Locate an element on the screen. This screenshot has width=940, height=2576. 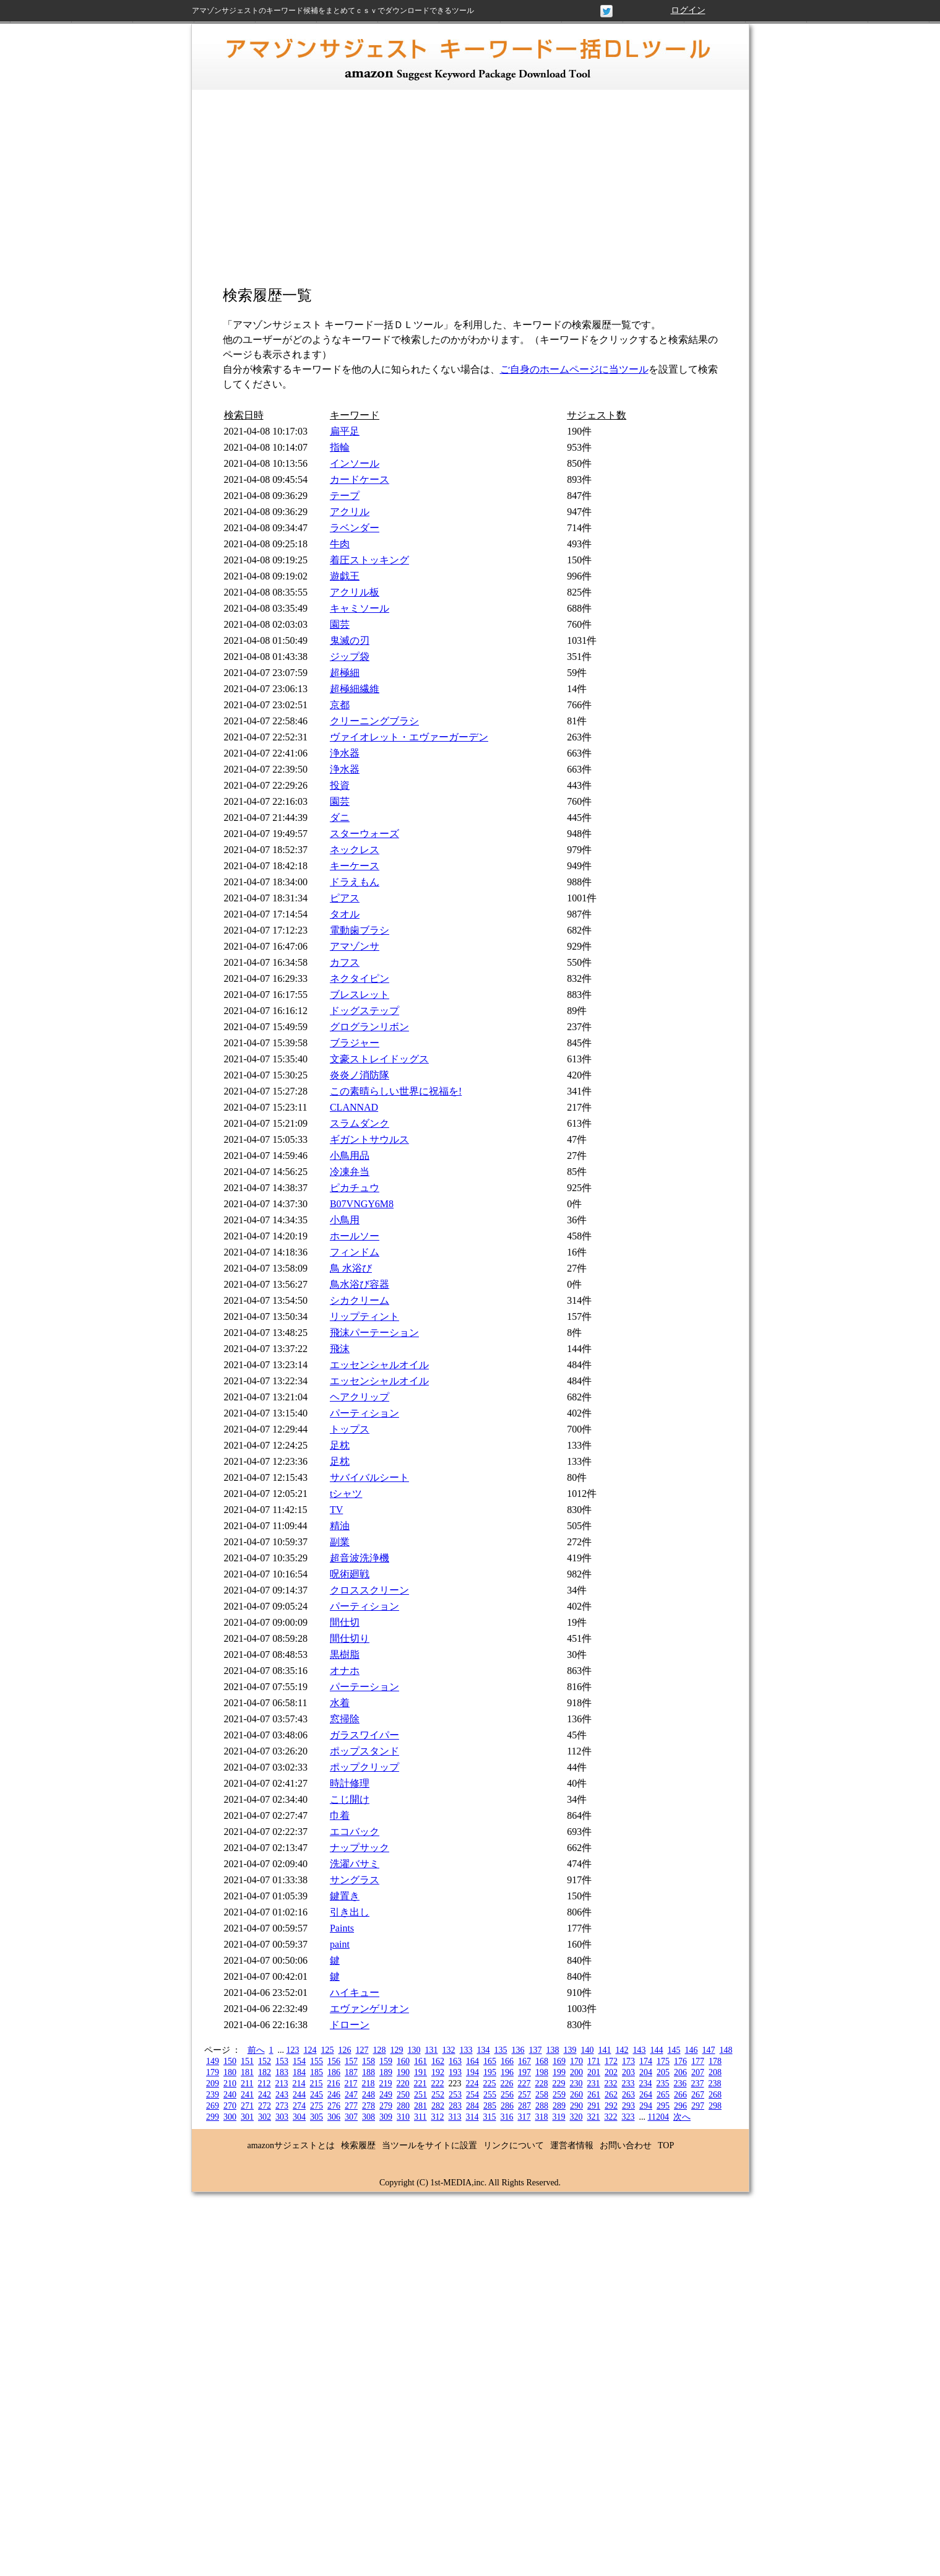
299 is located at coordinates (212, 2117).